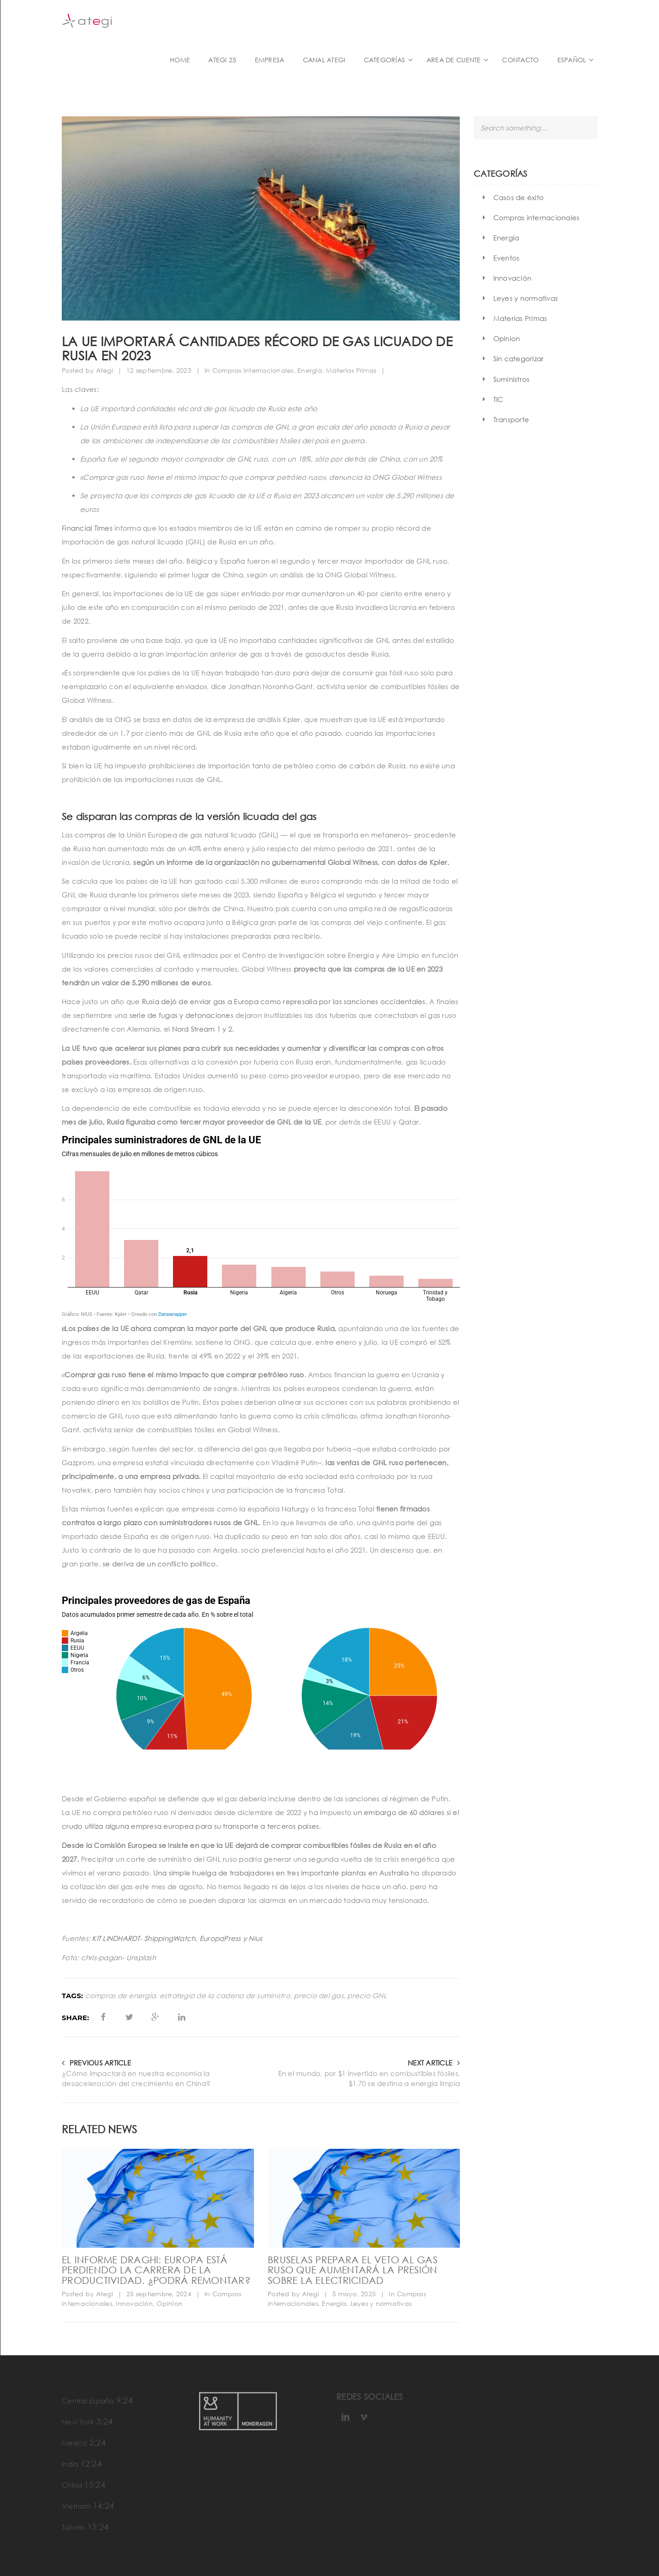 The image size is (659, 2576). Describe the element at coordinates (309, 370) in the screenshot. I see `Energía` at that location.